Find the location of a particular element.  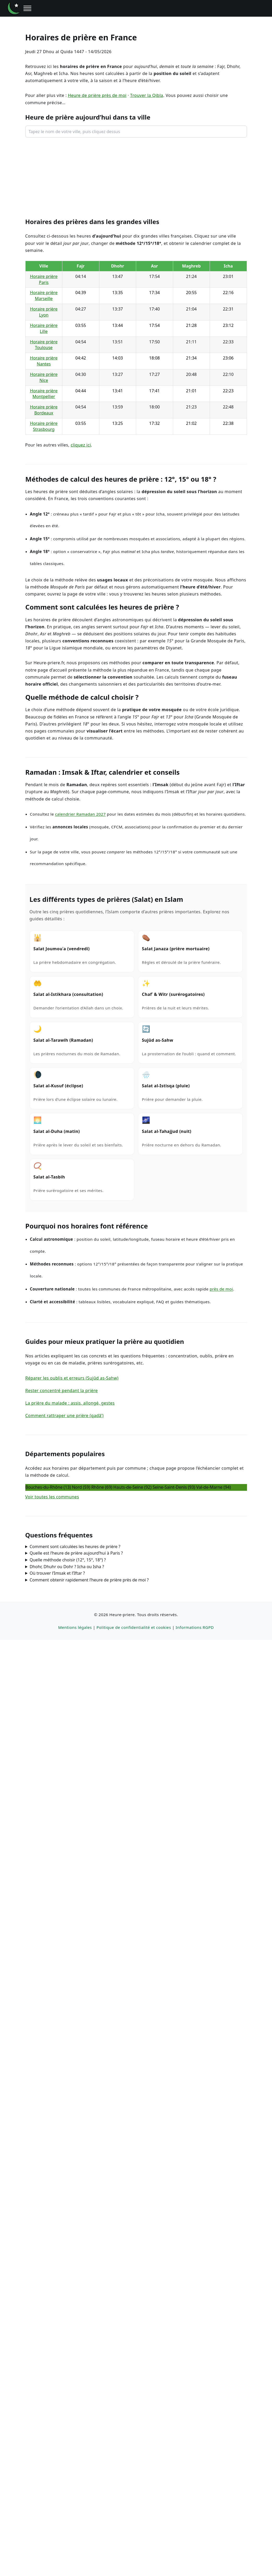

Horaire prière Lyon is located at coordinates (43, 312).